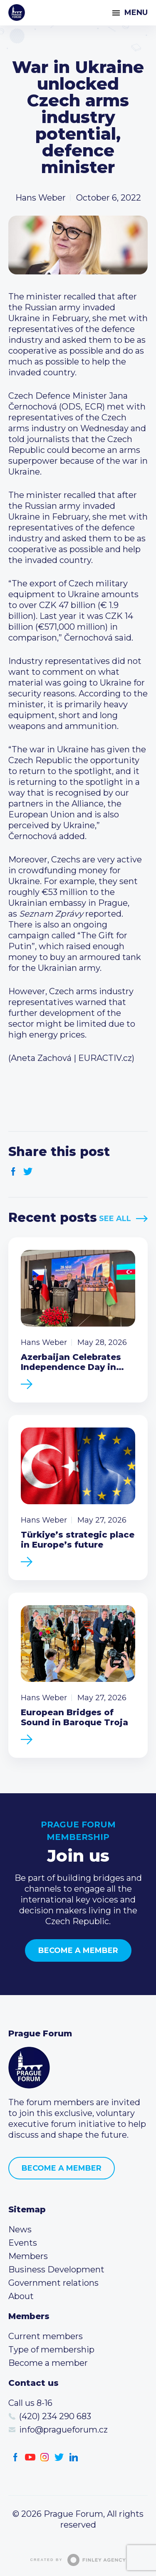  Describe the element at coordinates (16, 12) in the screenshot. I see `Prague Forum` at that location.